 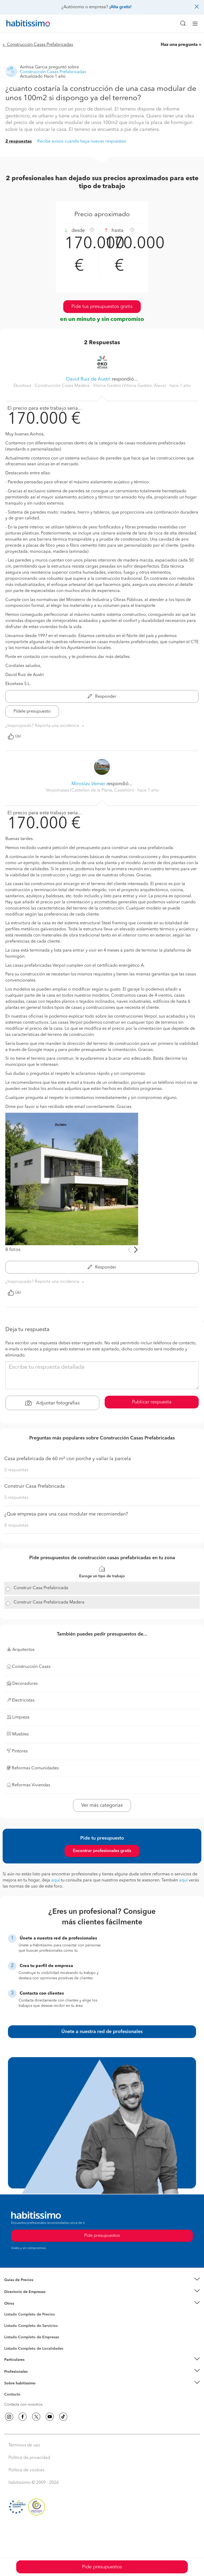 What do you see at coordinates (18, 141) in the screenshot?
I see `2 respuestas` at bounding box center [18, 141].